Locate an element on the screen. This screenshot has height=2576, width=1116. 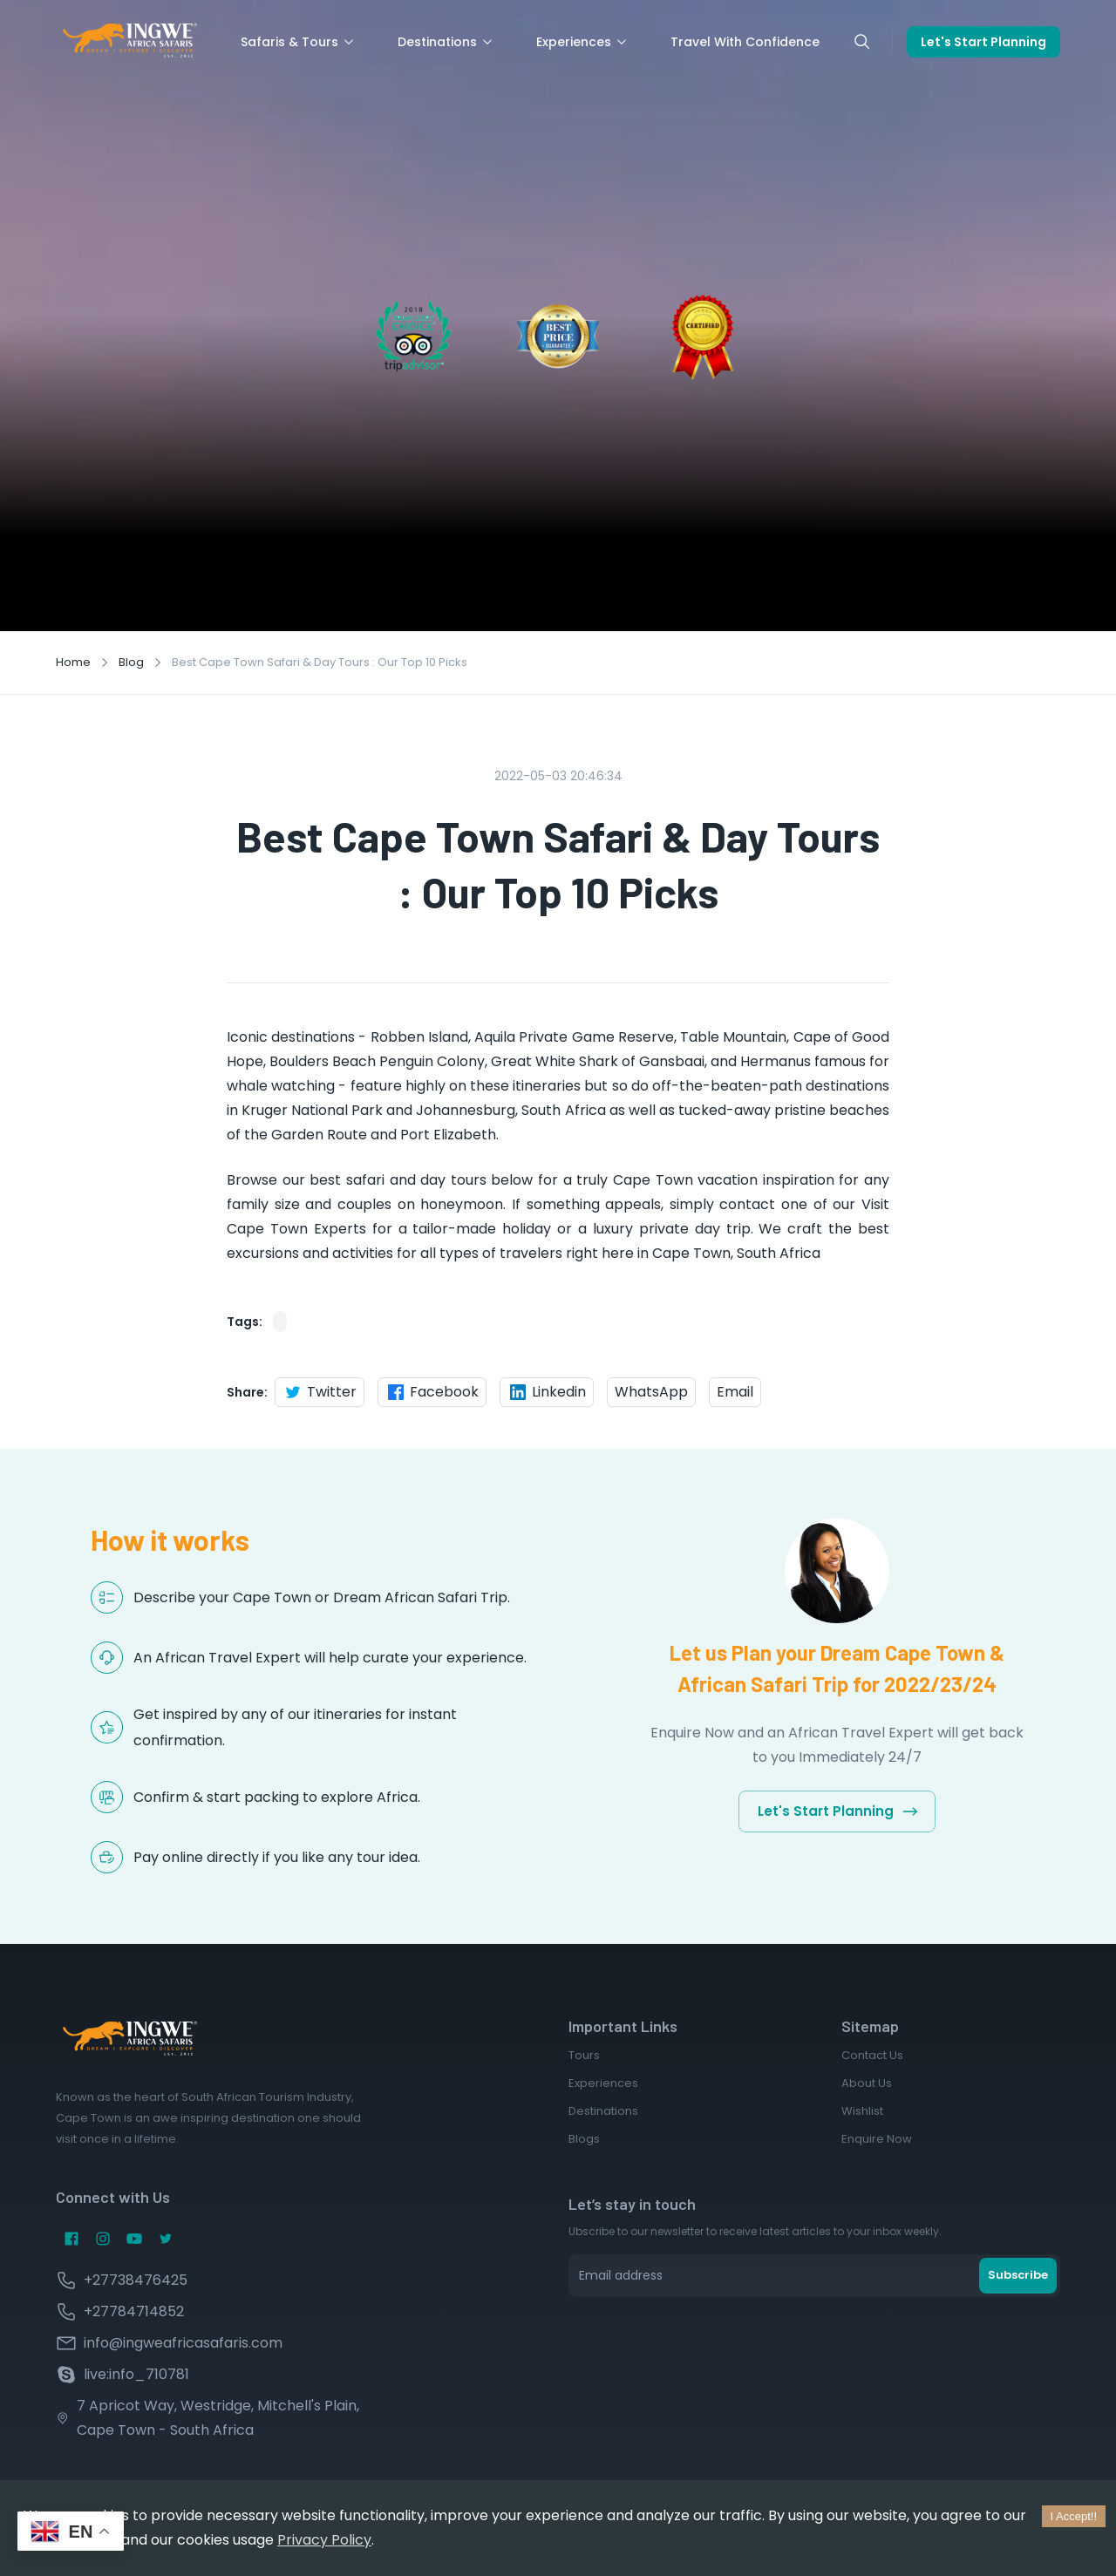
Email [email] is located at coordinates (735, 1392).